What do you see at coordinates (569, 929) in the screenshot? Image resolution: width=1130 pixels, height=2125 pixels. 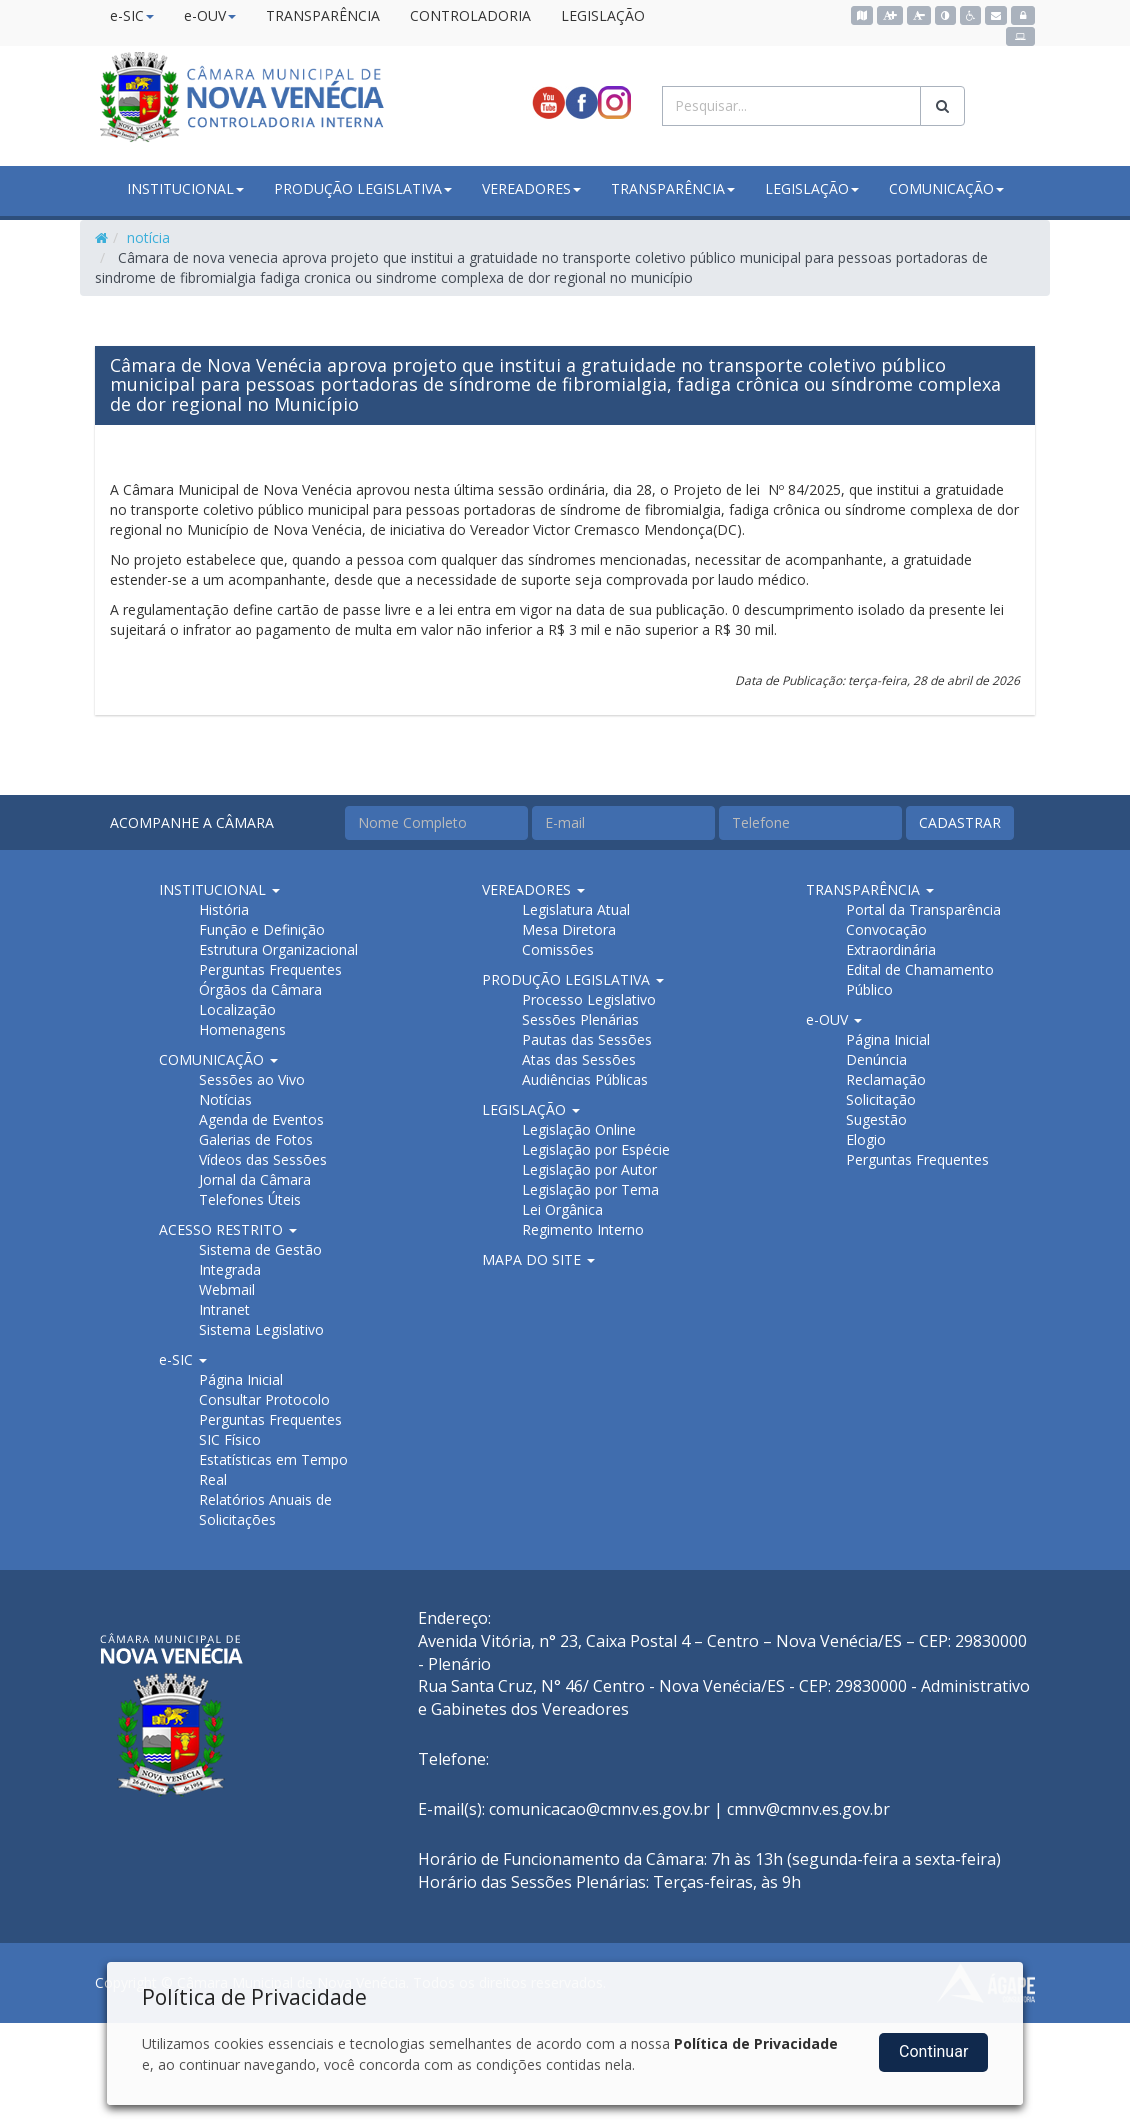 I see `Mesa Diretora` at bounding box center [569, 929].